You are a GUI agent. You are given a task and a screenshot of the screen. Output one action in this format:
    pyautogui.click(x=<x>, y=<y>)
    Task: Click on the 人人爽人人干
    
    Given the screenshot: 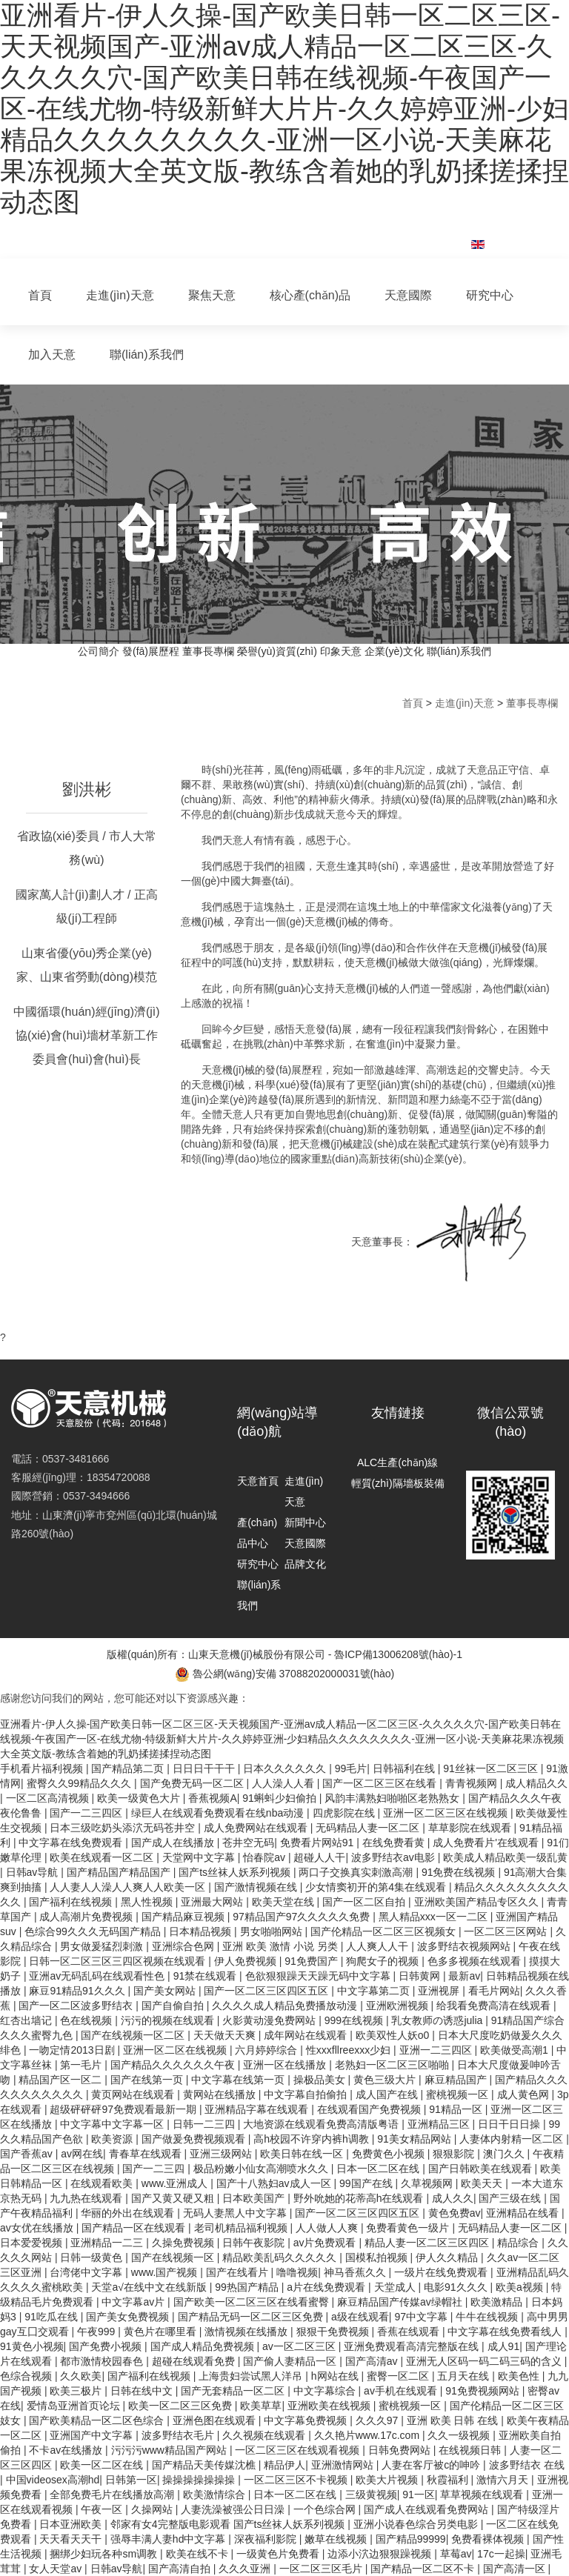 What is the action you would take?
    pyautogui.click(x=378, y=1946)
    